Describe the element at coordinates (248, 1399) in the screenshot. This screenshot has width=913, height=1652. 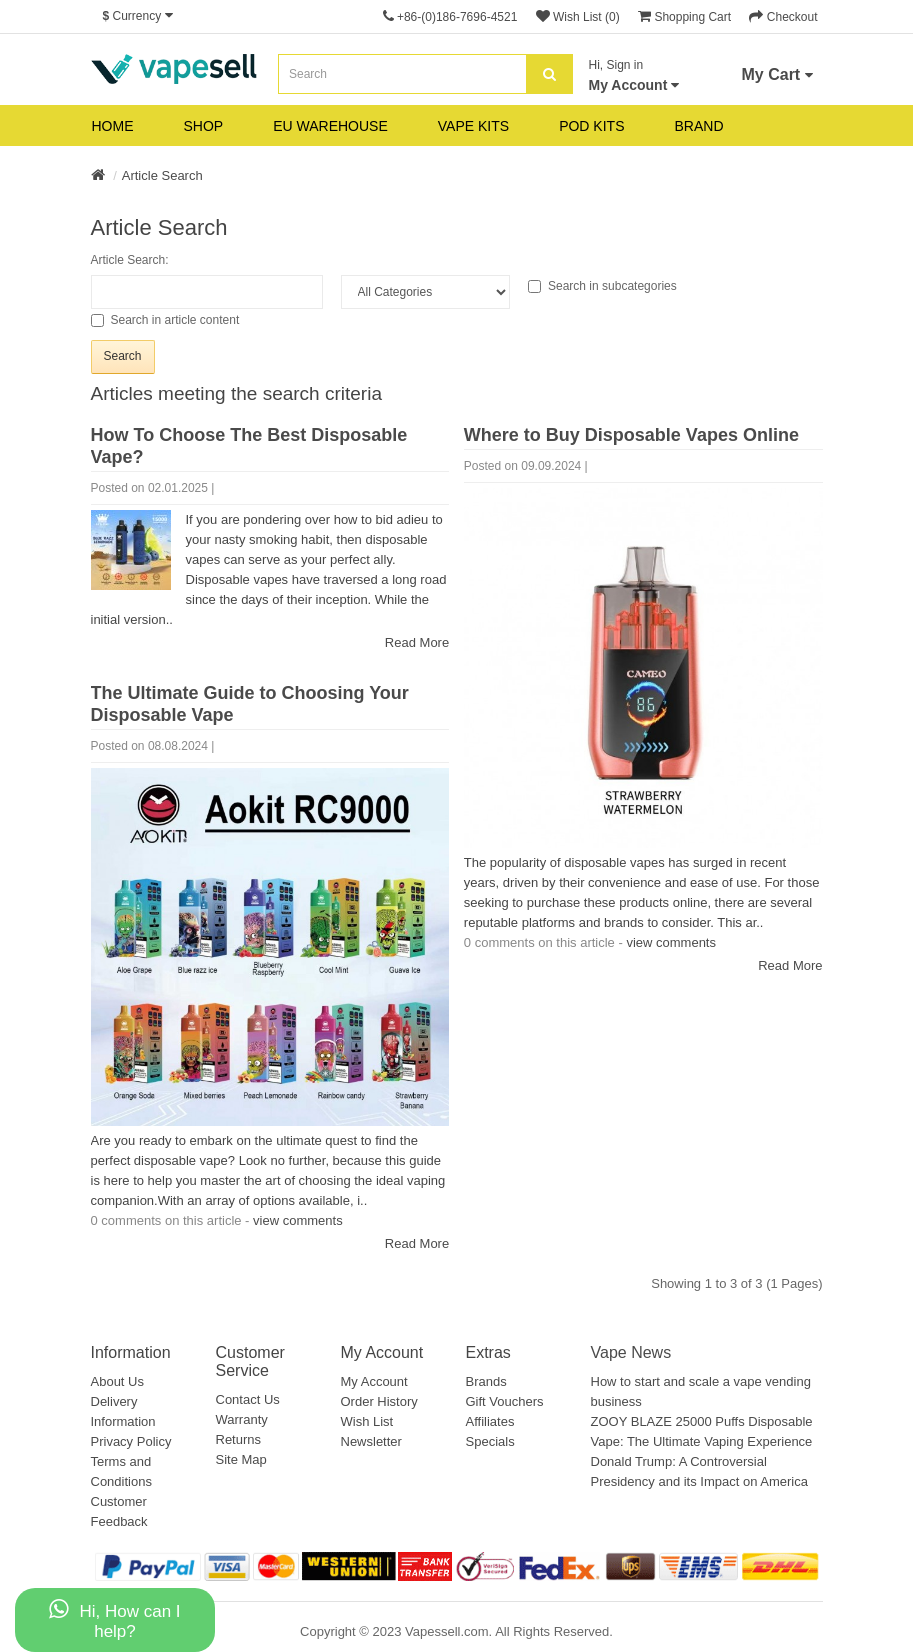
I see `Contact Us` at that location.